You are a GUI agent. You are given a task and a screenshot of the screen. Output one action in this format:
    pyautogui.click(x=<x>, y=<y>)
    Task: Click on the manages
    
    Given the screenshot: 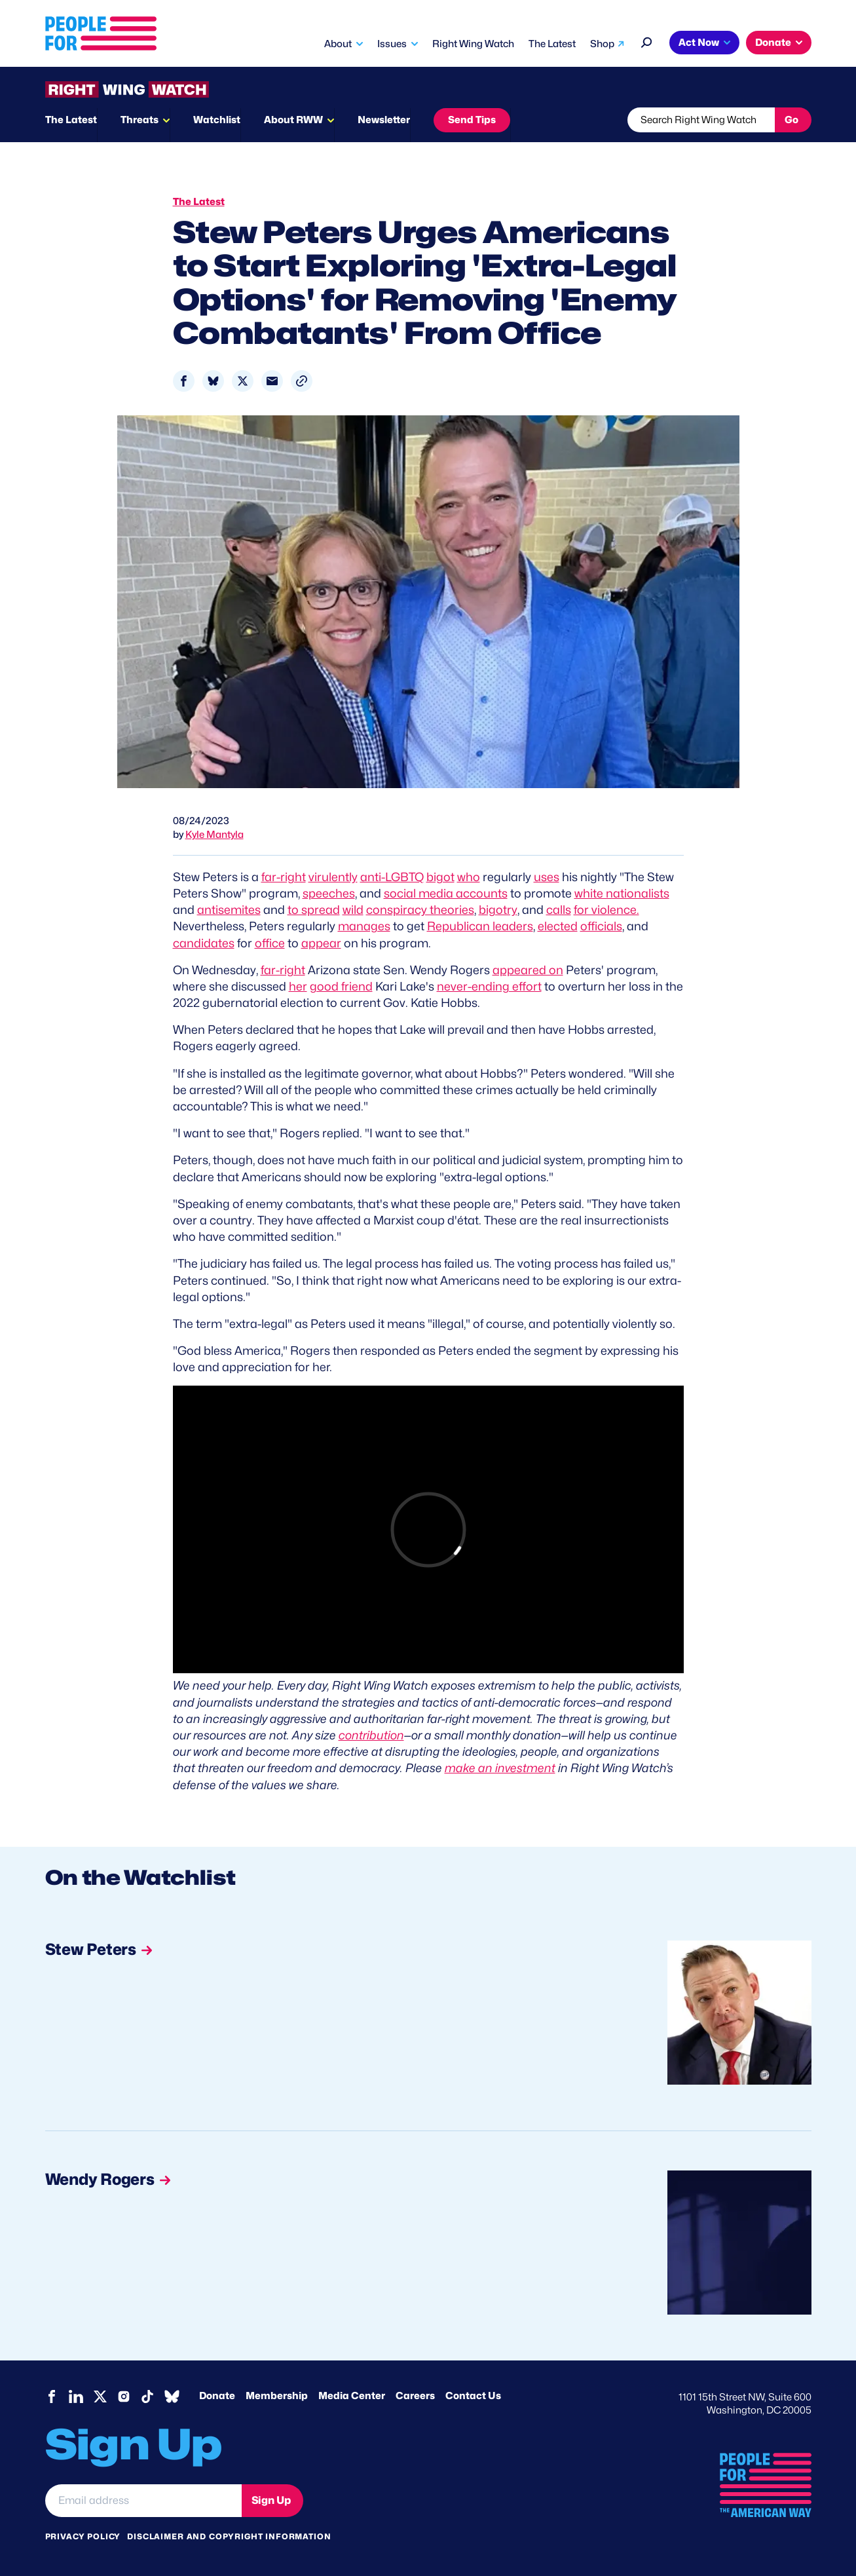 What is the action you would take?
    pyautogui.click(x=364, y=926)
    